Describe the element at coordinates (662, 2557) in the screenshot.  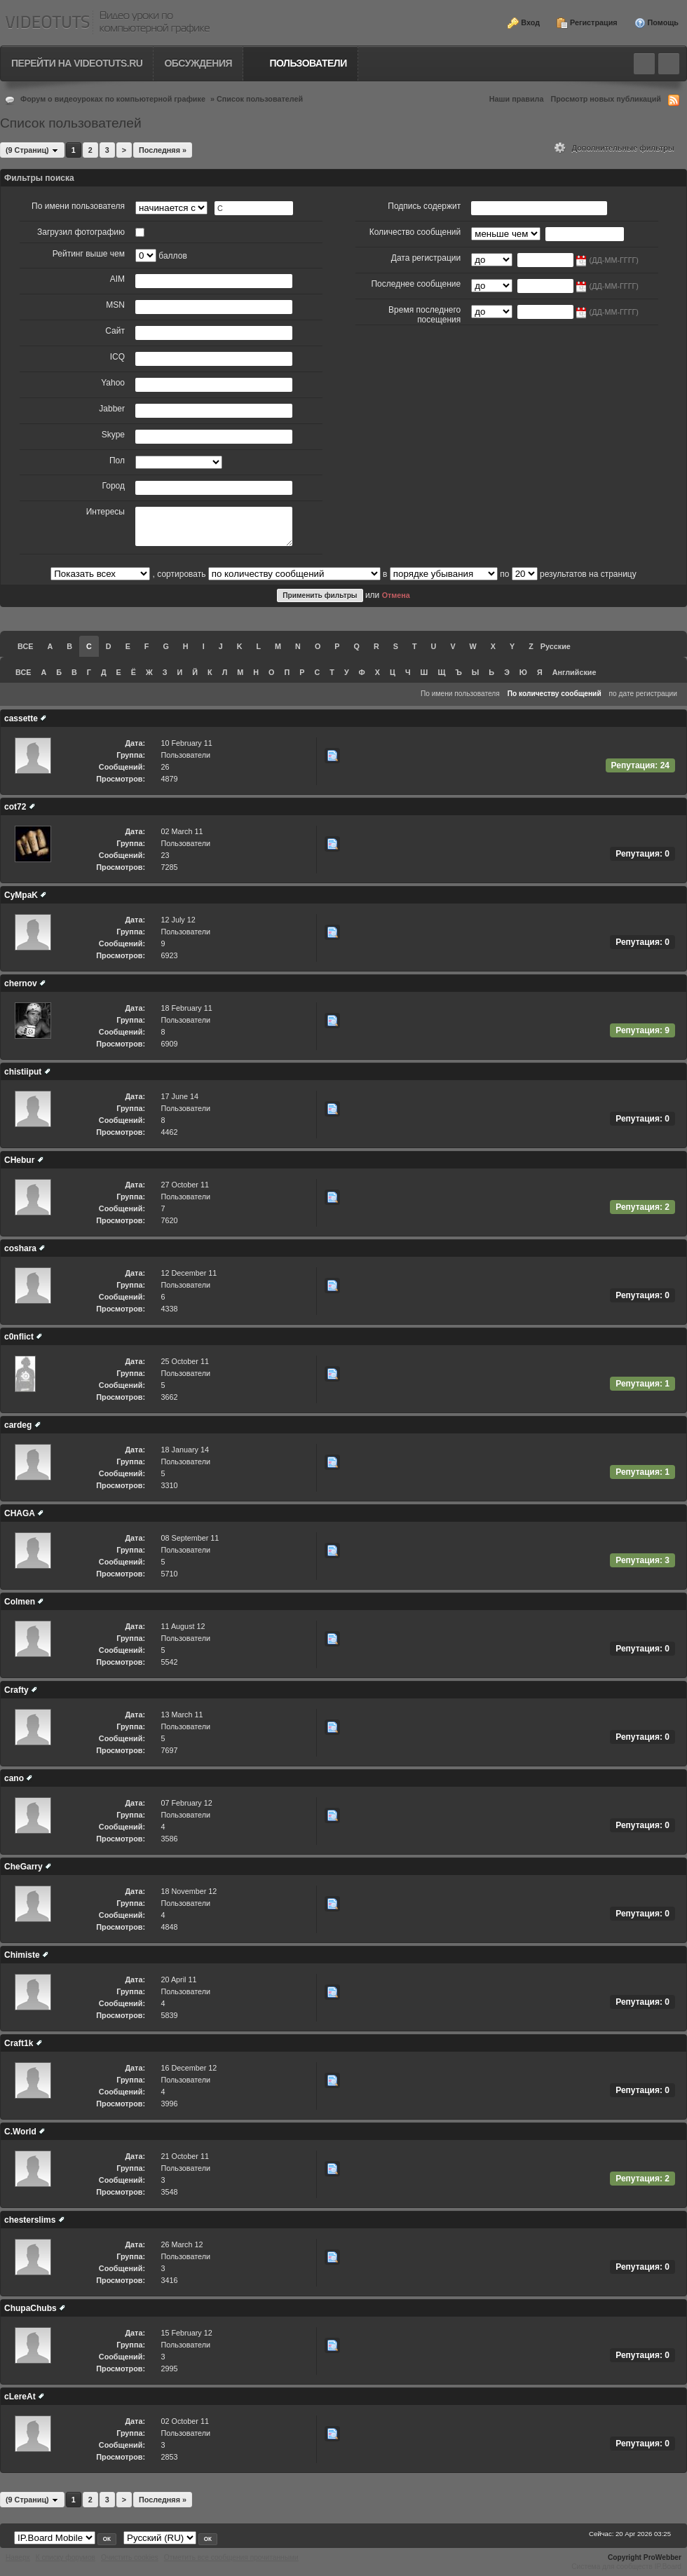
I see `ProWebber` at that location.